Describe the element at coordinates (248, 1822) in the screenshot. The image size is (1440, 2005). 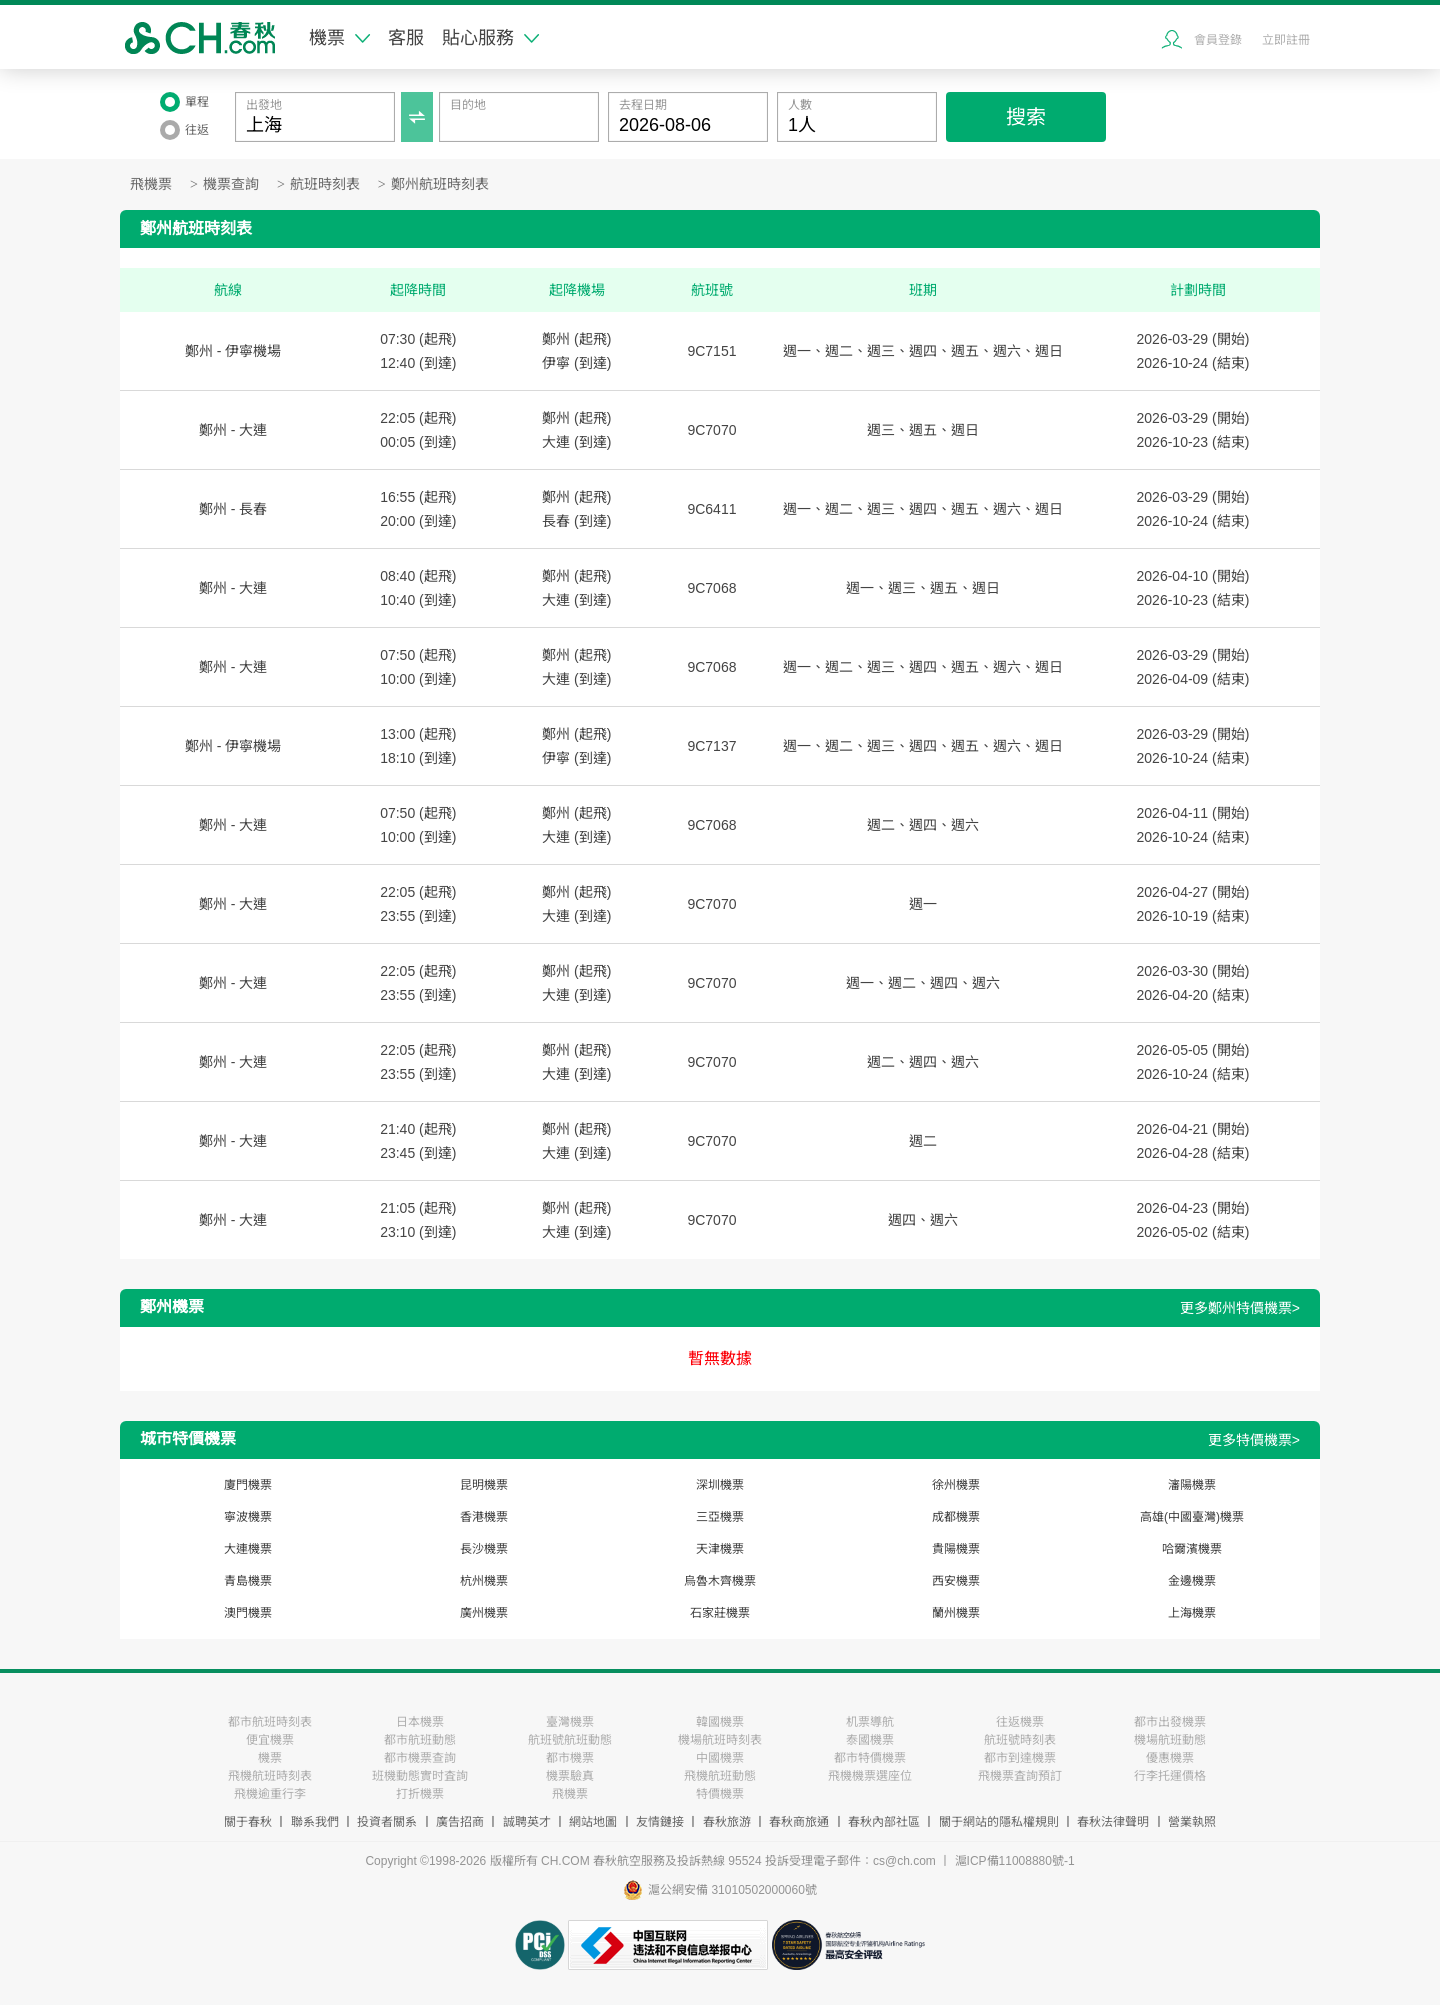
I see `關于春秋` at that location.